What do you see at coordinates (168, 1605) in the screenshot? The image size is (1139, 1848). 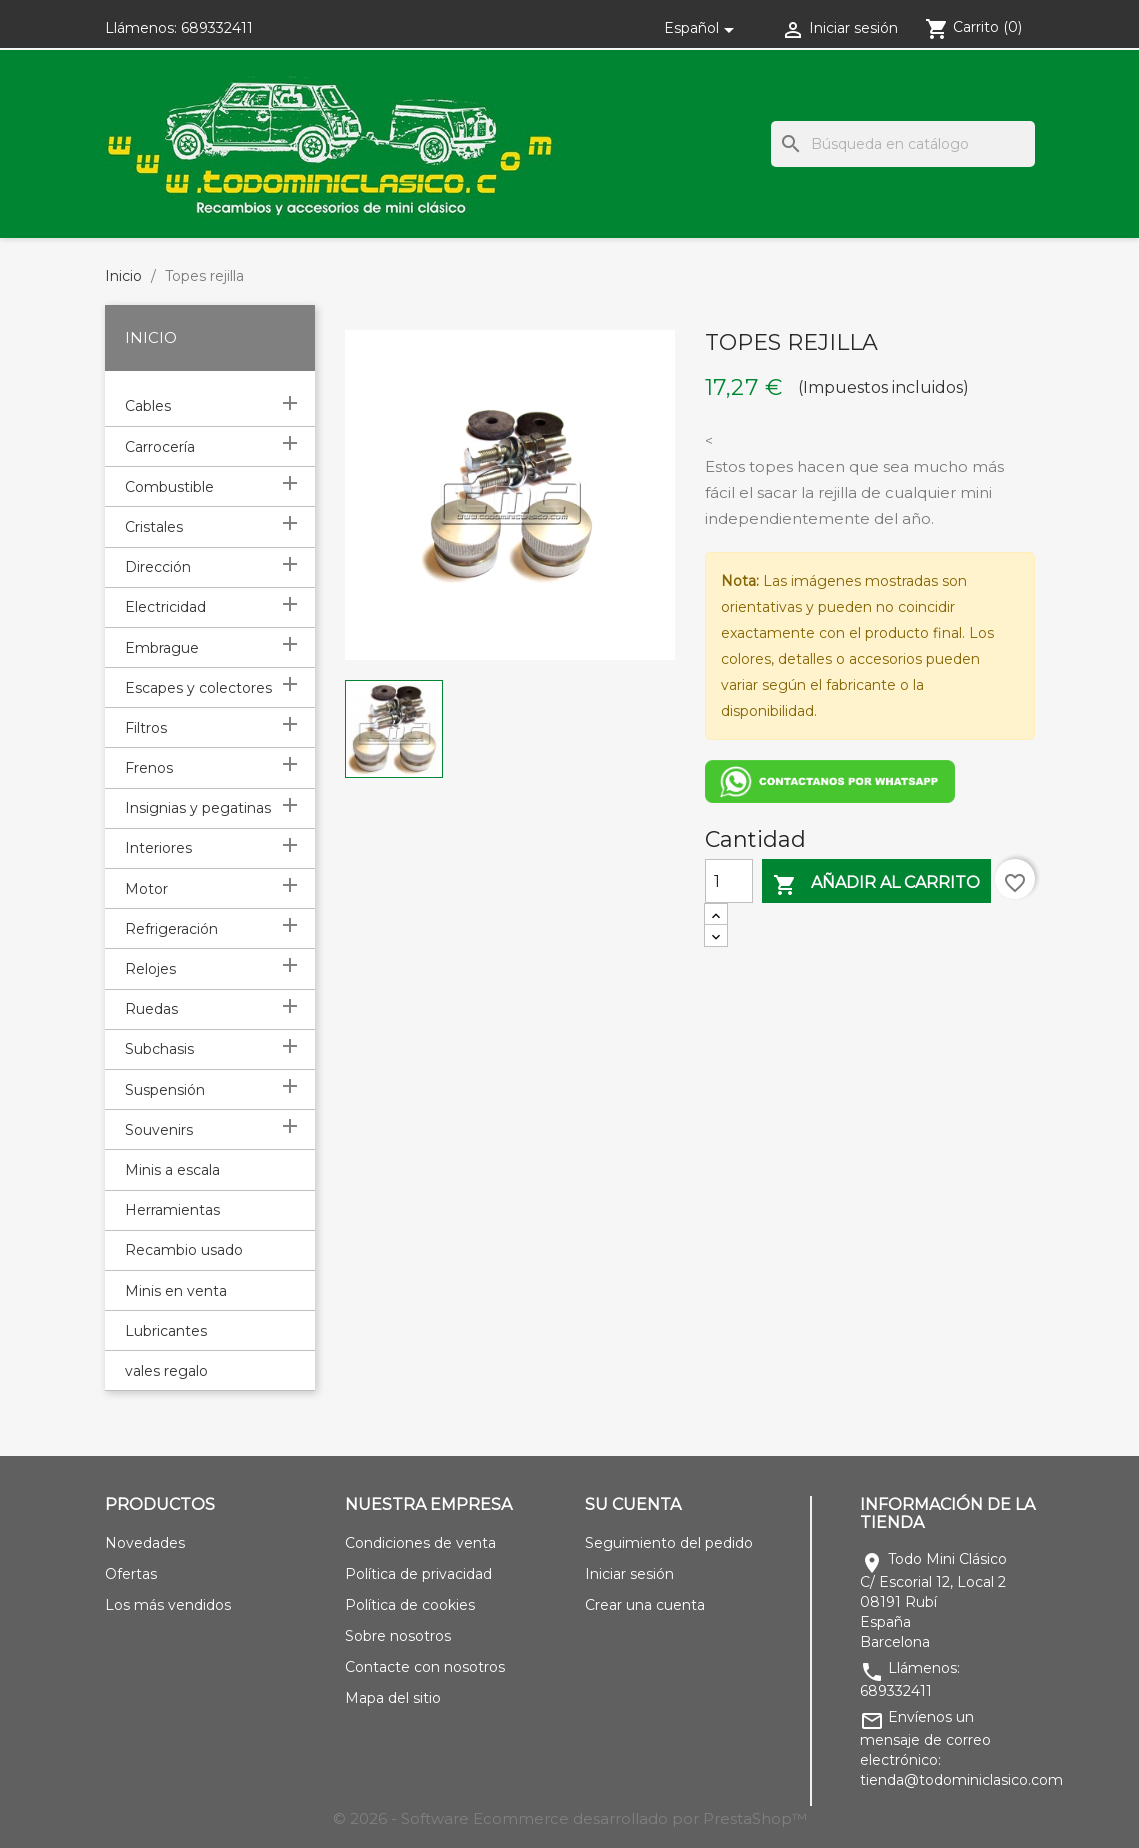 I see `Los más vendidos` at bounding box center [168, 1605].